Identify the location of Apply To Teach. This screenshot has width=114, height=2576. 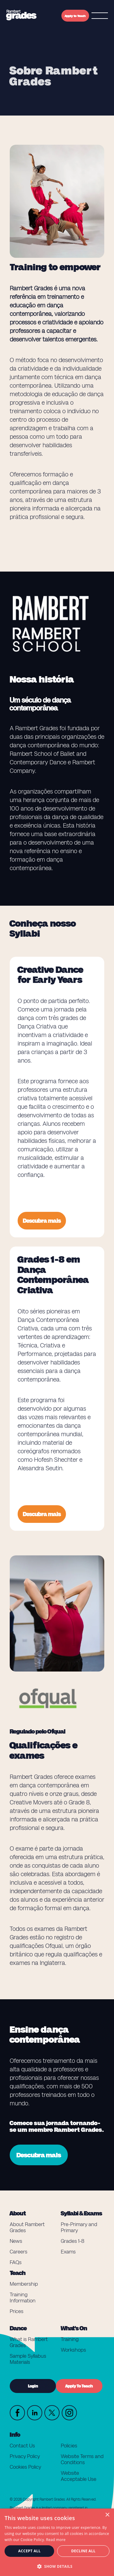
(79, 2386).